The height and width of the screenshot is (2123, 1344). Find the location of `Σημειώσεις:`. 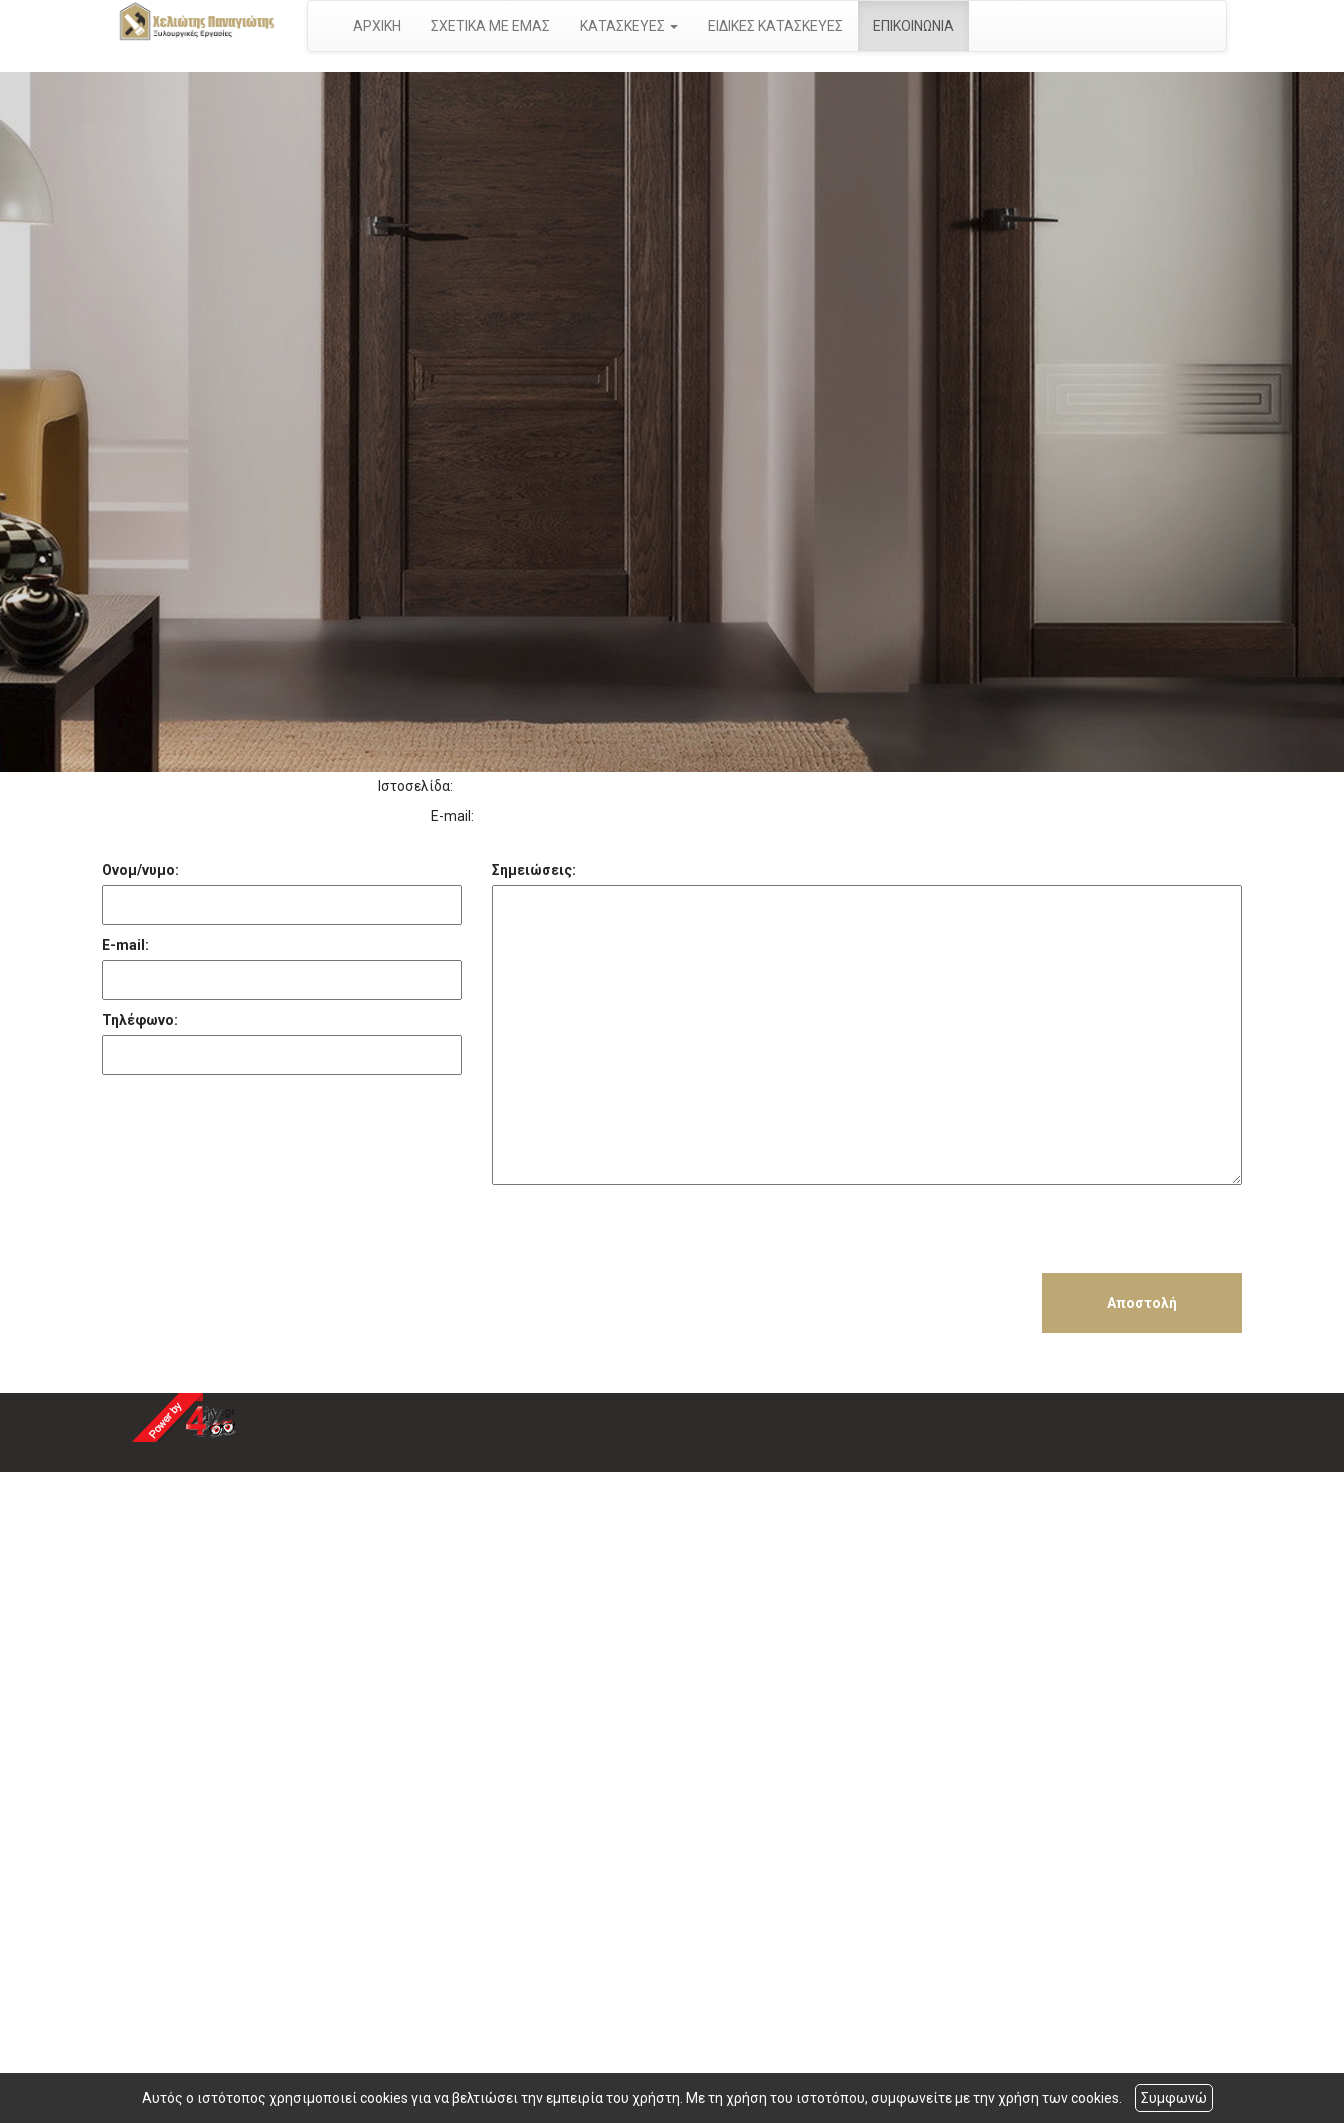

Σημειώσεις: is located at coordinates (534, 870).